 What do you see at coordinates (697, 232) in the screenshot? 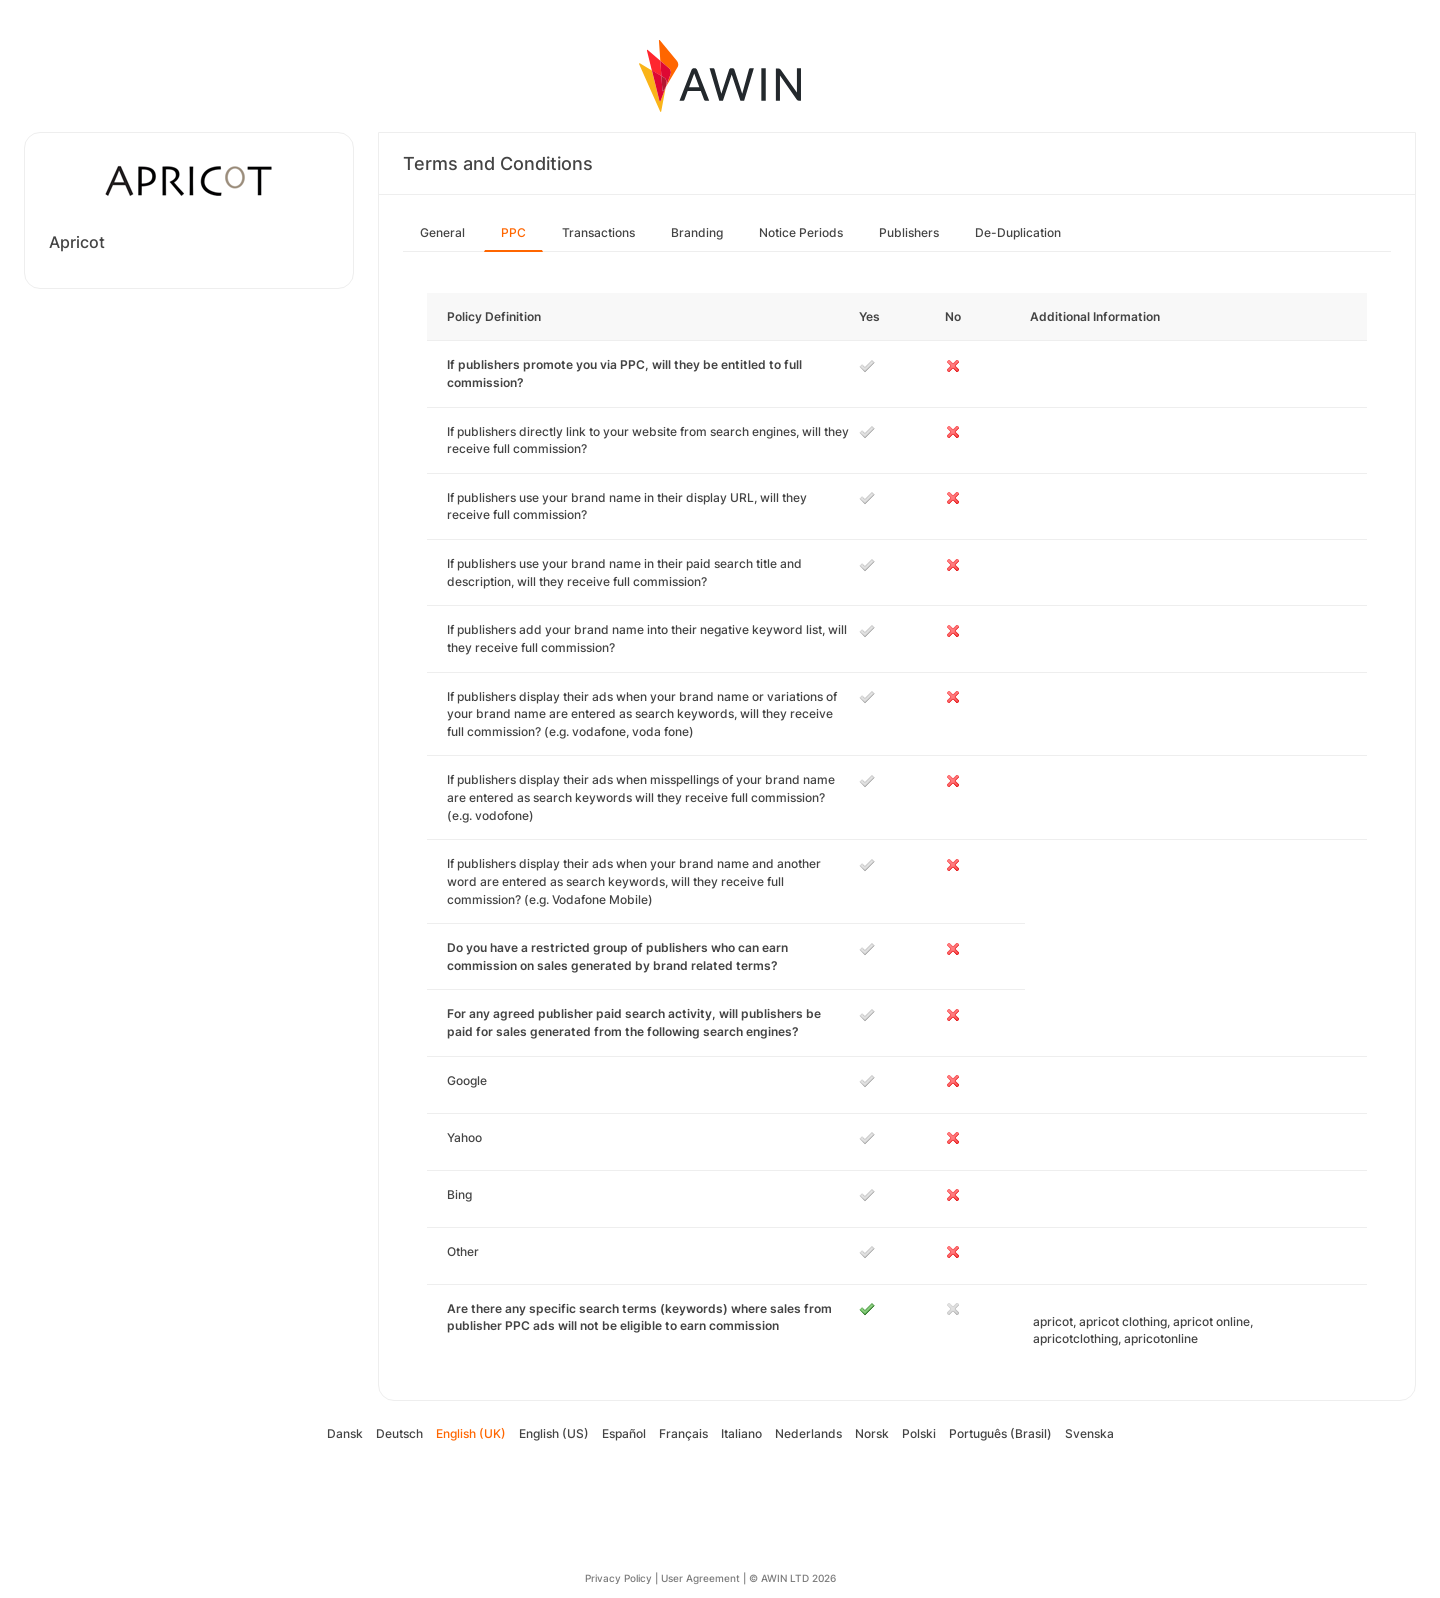
I see `Branding` at bounding box center [697, 232].